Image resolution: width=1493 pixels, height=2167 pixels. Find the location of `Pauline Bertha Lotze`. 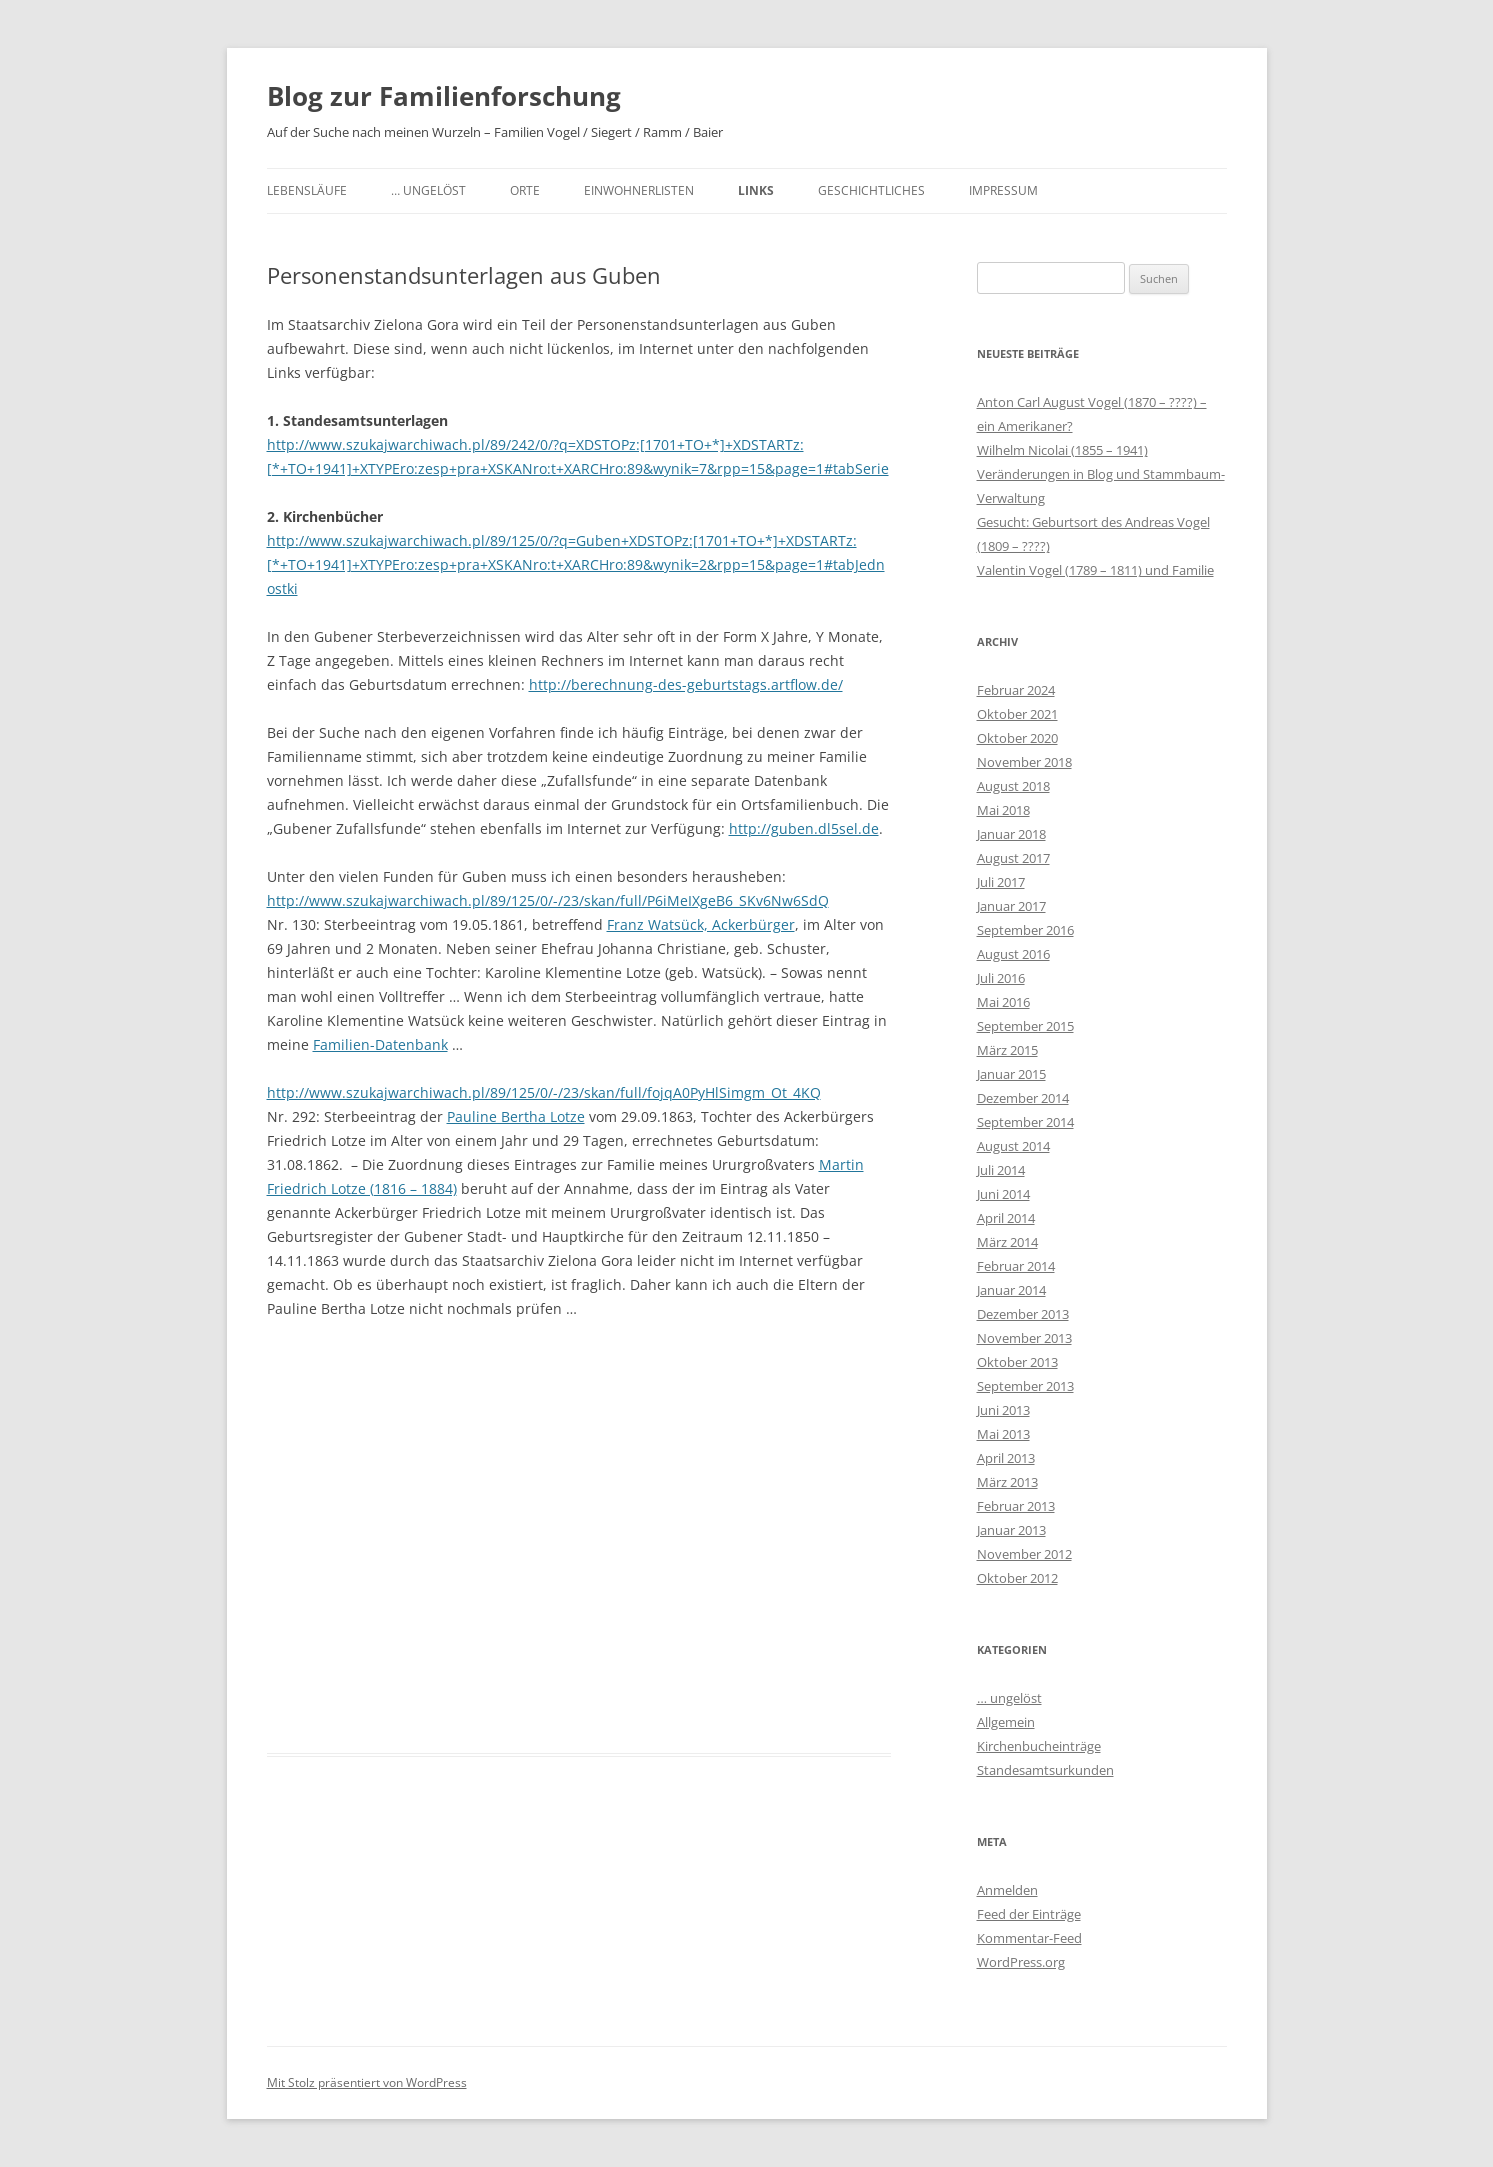

Pauline Bertha Lotze is located at coordinates (516, 1116).